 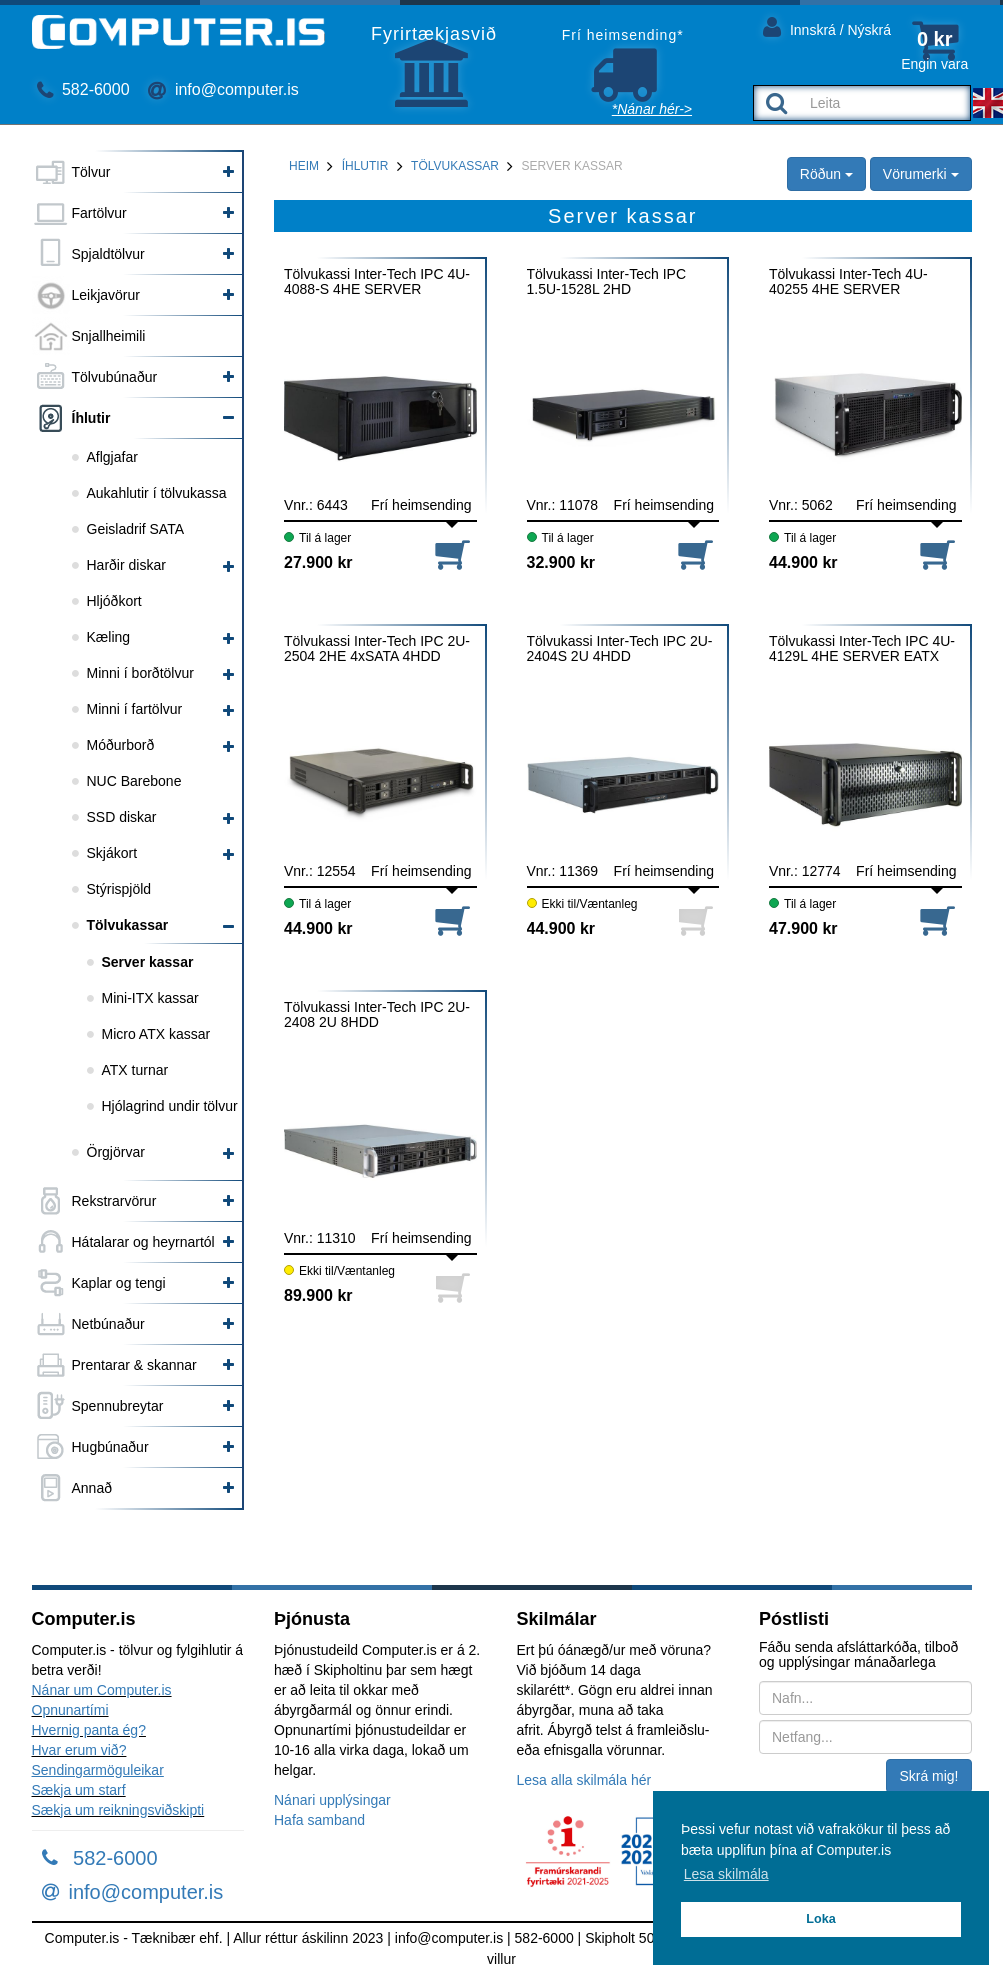 What do you see at coordinates (148, 962) in the screenshot?
I see `Server kassar` at bounding box center [148, 962].